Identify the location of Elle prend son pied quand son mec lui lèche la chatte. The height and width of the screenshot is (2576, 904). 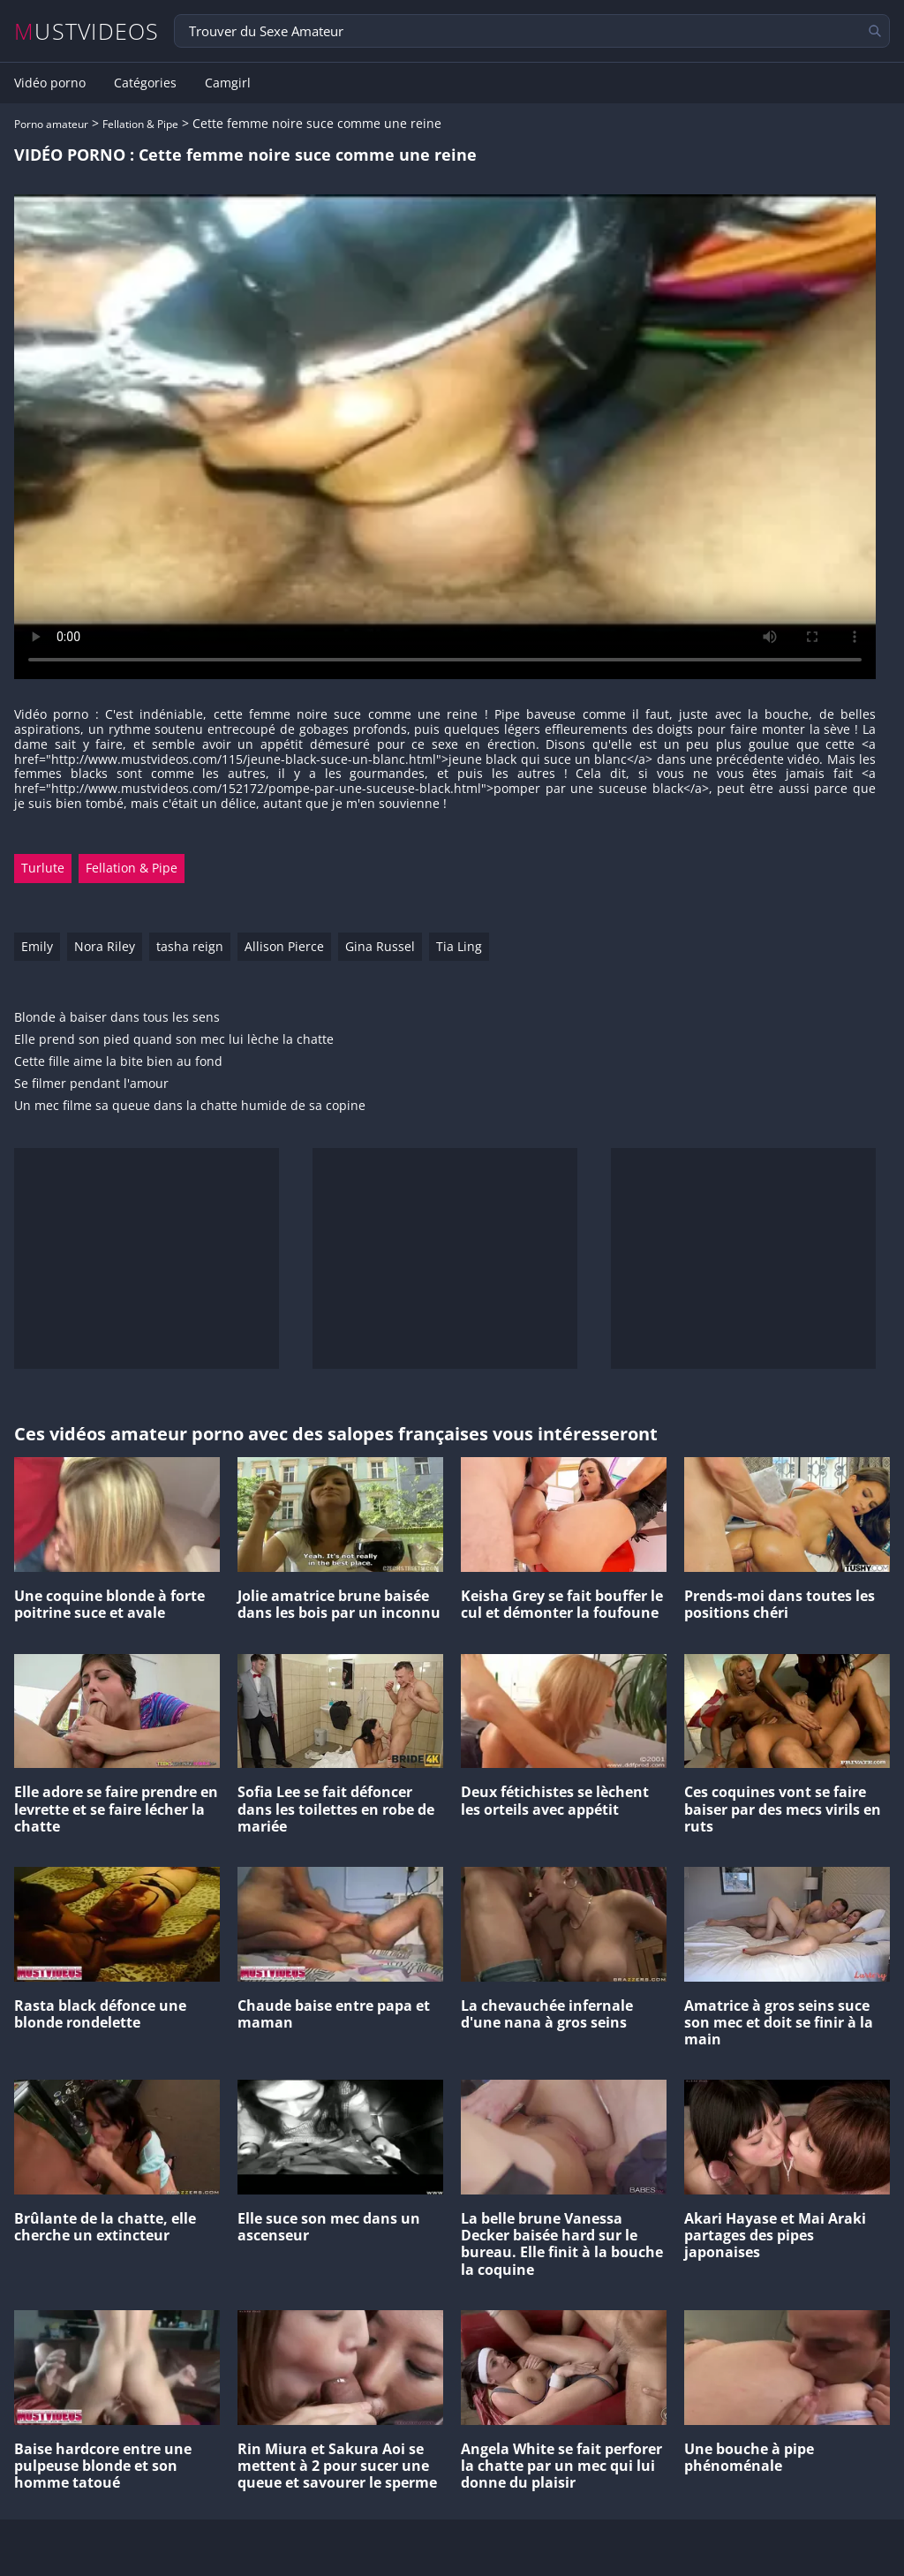
(174, 1039).